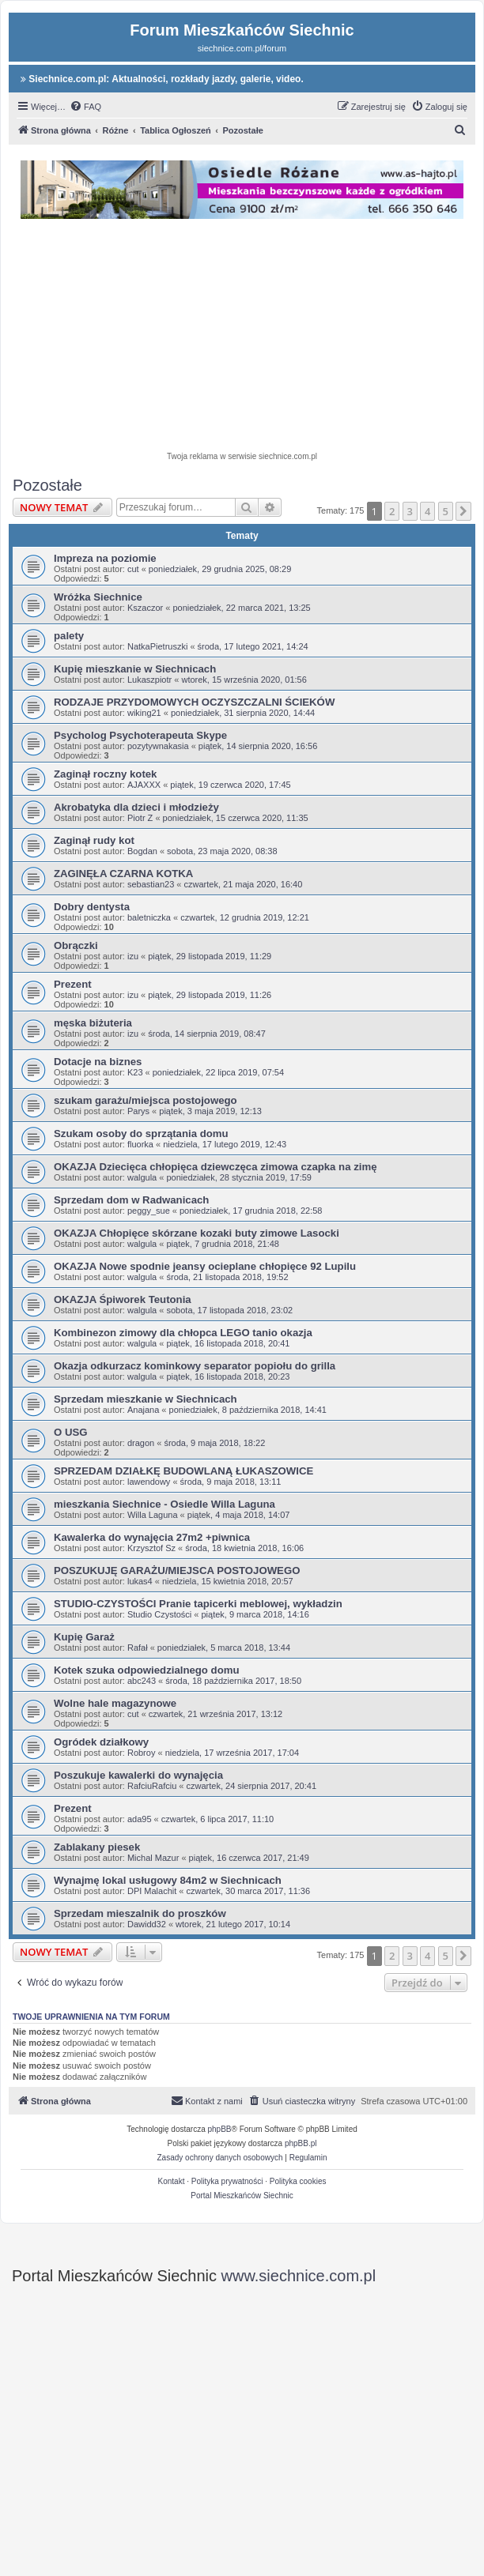 The image size is (484, 2576). What do you see at coordinates (92, 907) in the screenshot?
I see `Dobry dentysta` at bounding box center [92, 907].